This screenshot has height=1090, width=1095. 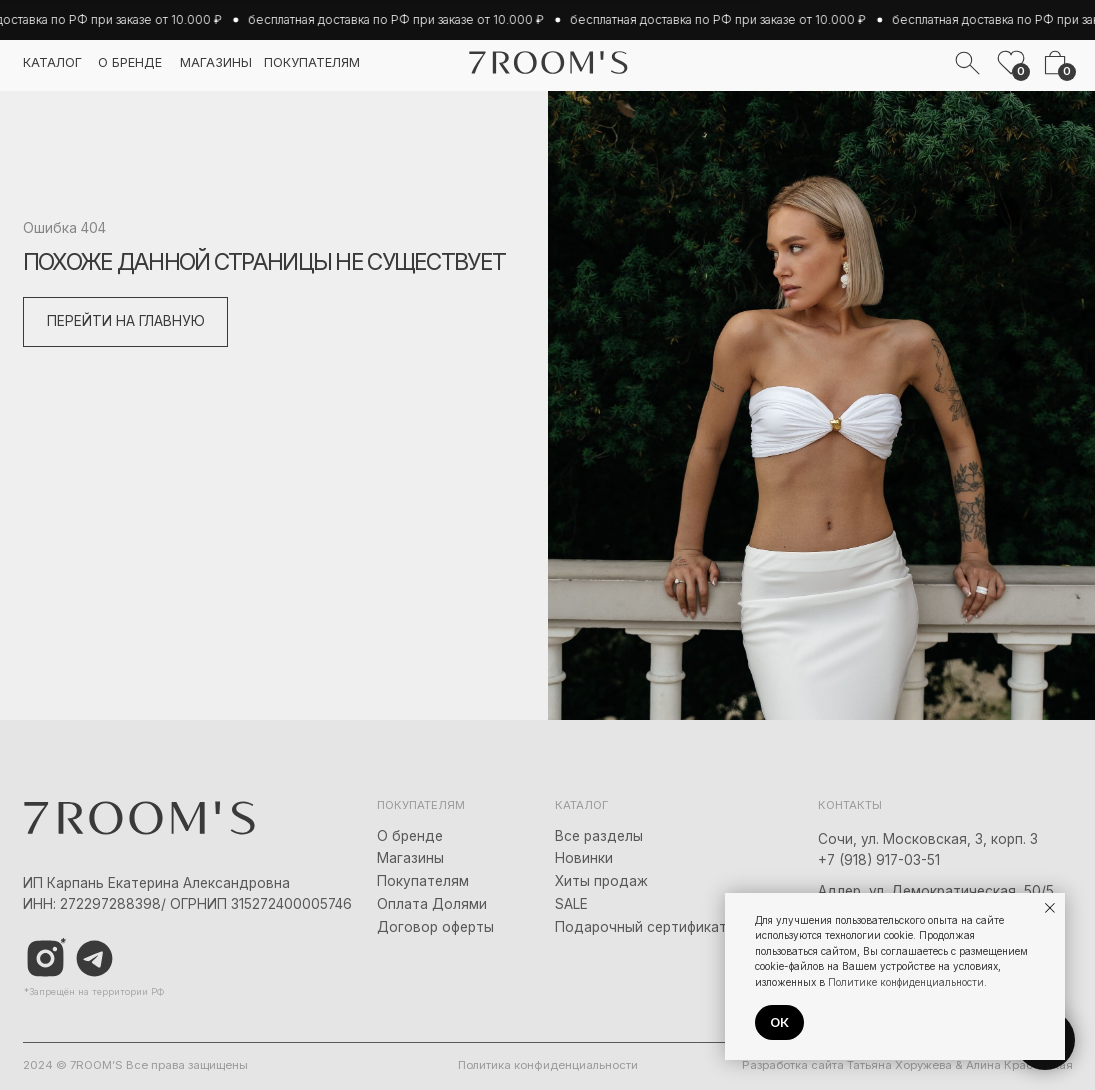 What do you see at coordinates (584, 858) in the screenshot?
I see `Новинки` at bounding box center [584, 858].